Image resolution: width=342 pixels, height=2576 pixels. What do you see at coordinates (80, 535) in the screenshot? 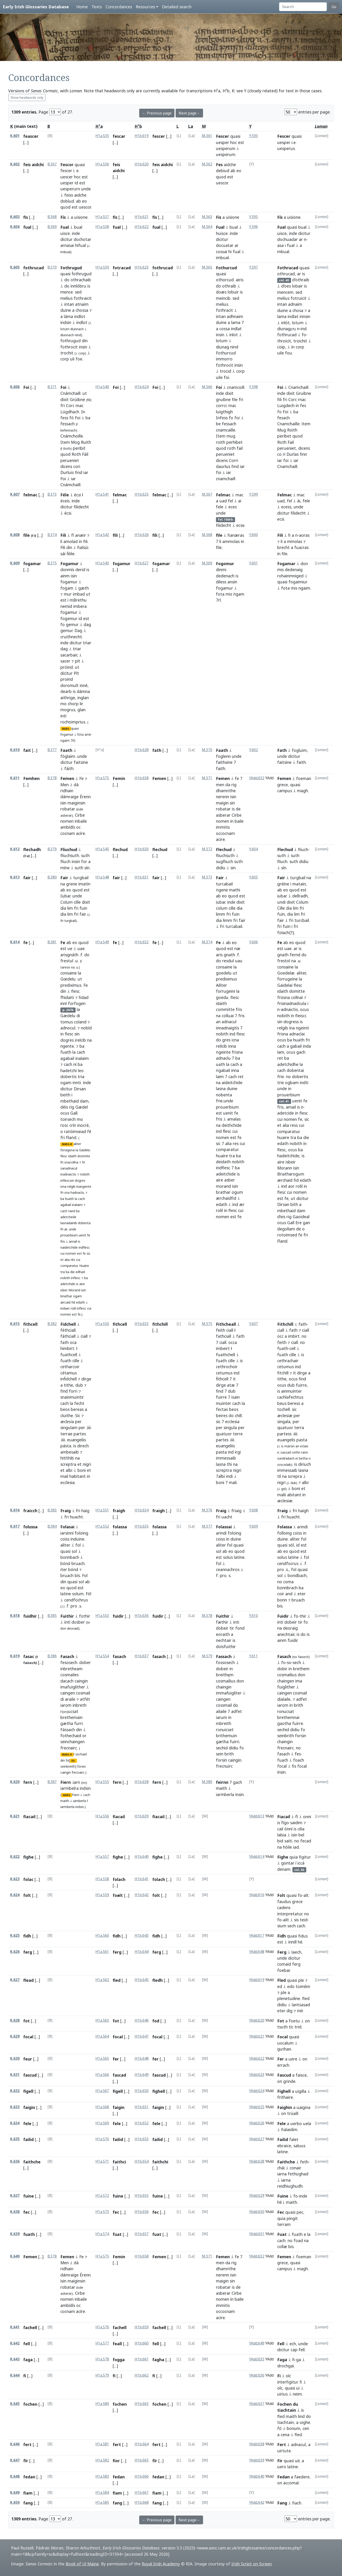
I see `anæir` at bounding box center [80, 535].